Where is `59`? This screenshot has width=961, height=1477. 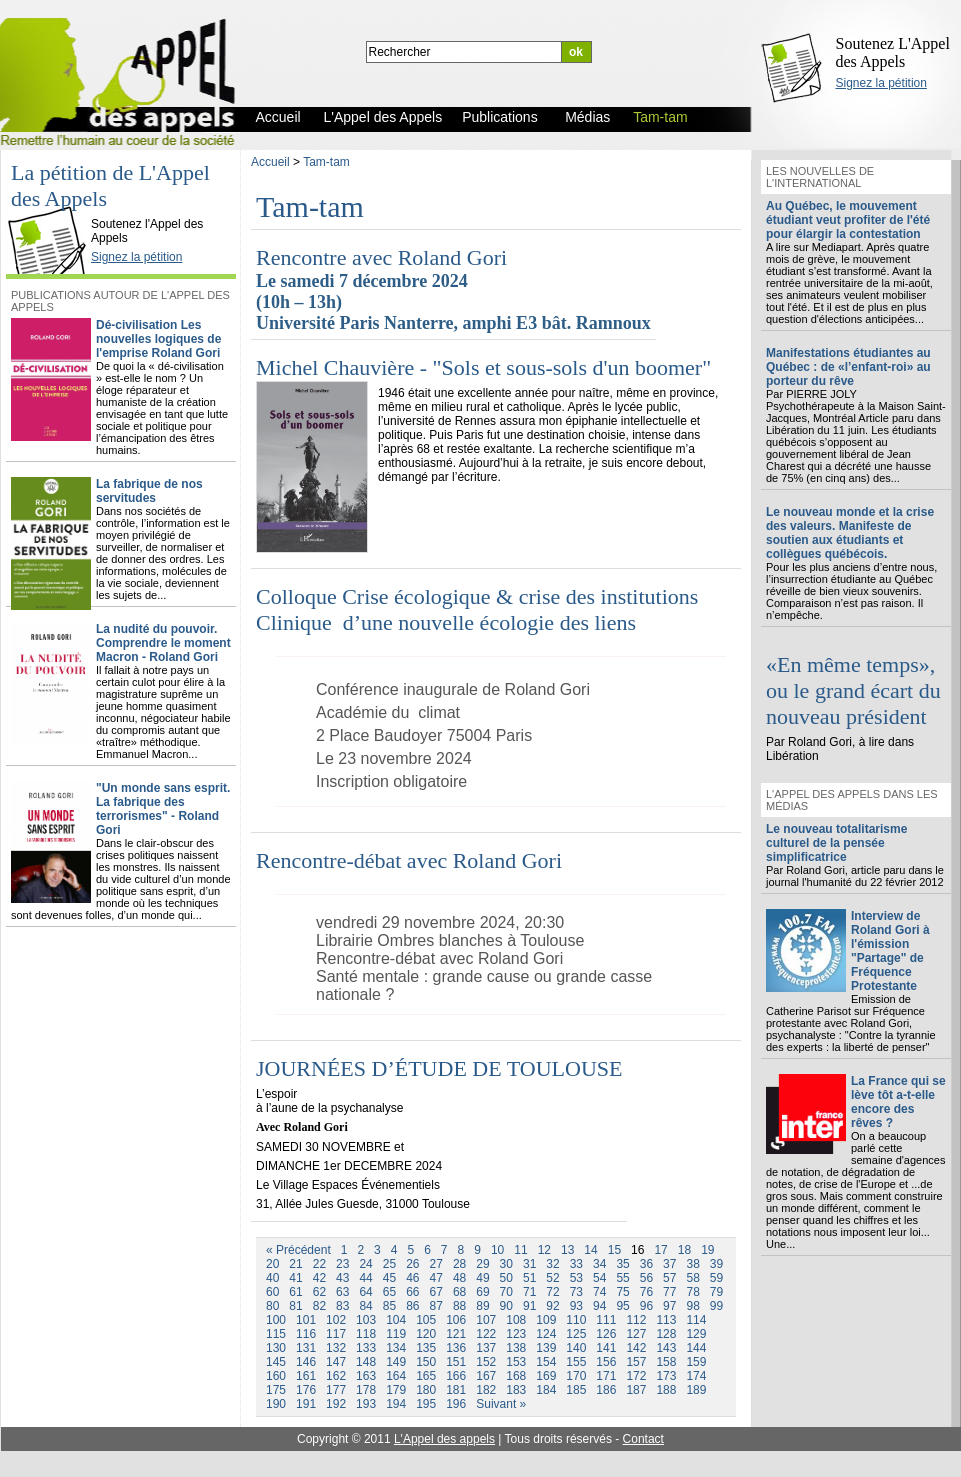 59 is located at coordinates (716, 1278).